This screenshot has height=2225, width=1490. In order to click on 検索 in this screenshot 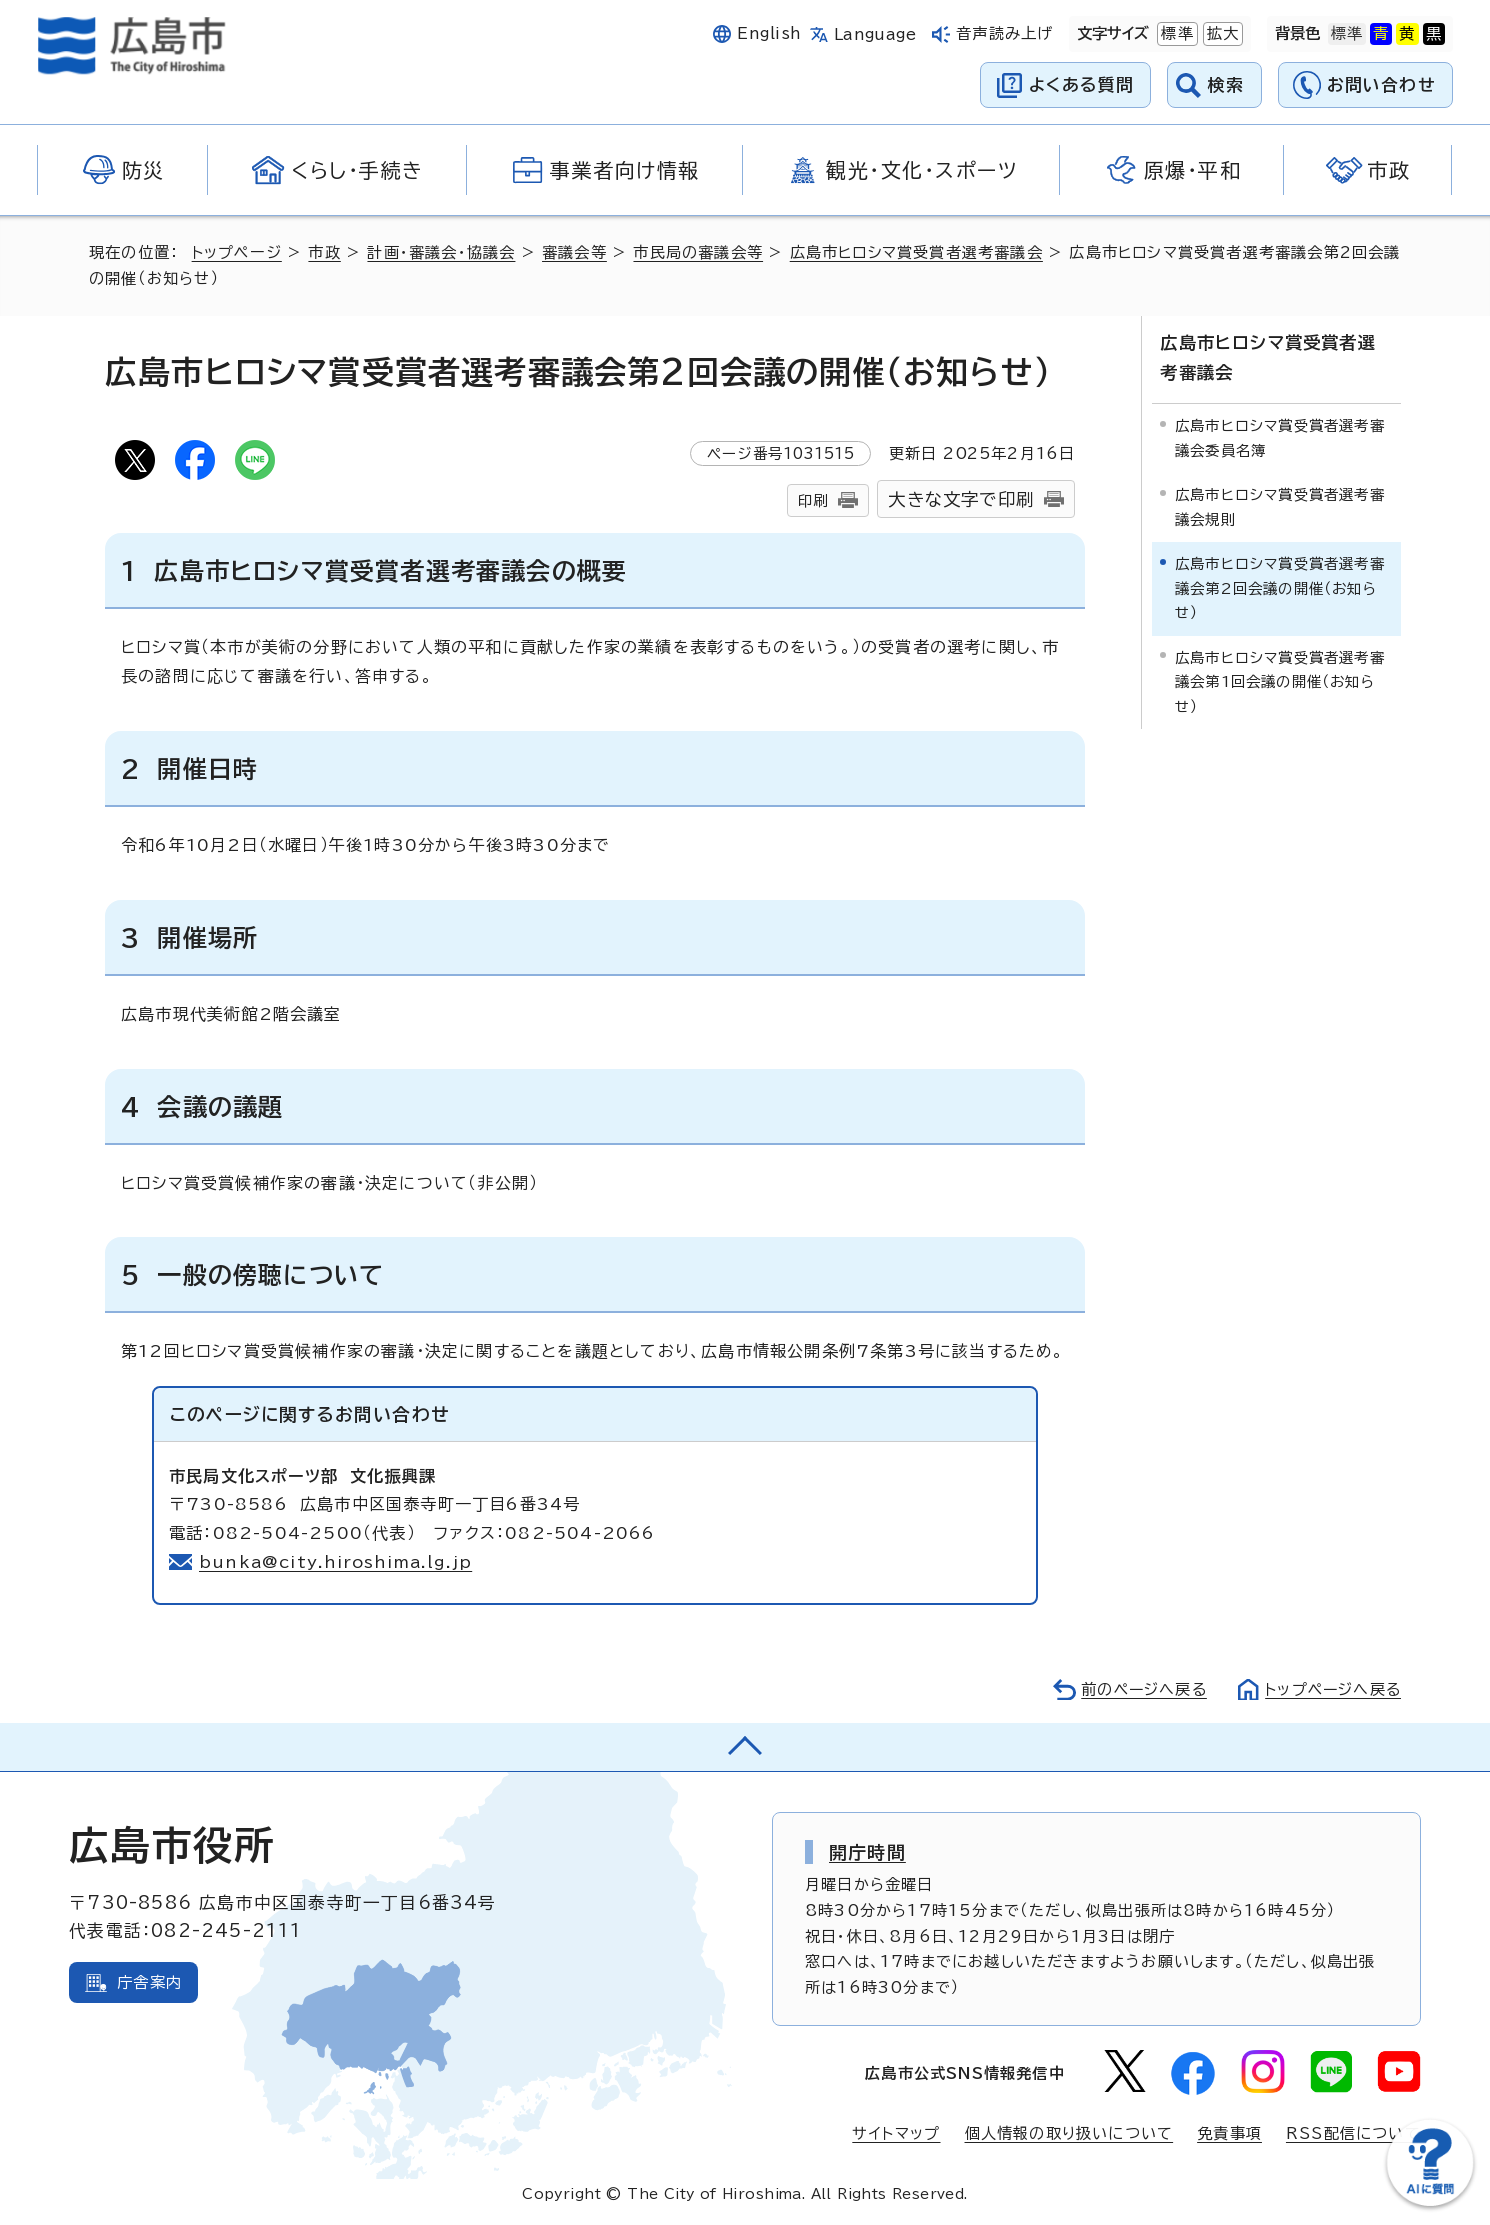, I will do `click(1226, 84)`.